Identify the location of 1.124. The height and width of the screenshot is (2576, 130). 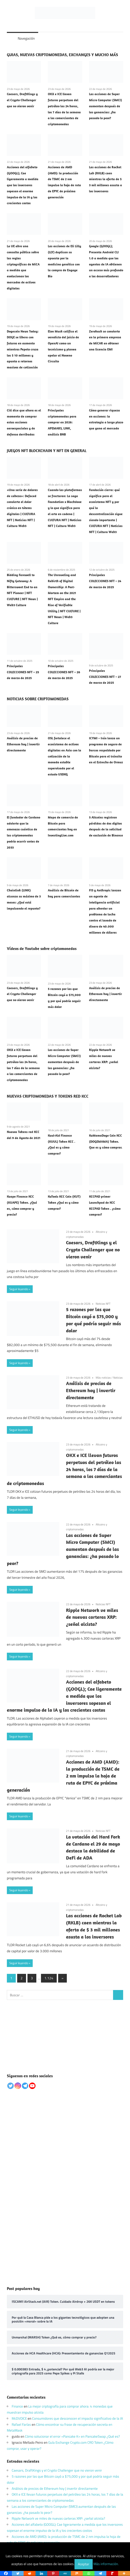
(48, 1978).